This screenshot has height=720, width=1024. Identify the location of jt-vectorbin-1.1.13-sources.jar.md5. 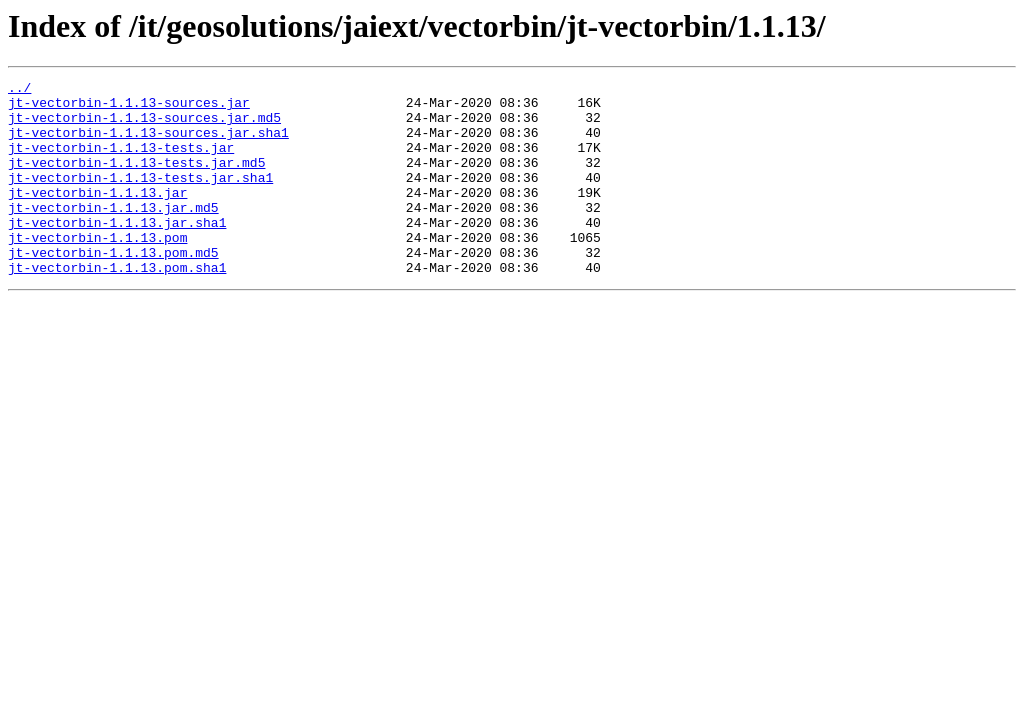
(144, 126).